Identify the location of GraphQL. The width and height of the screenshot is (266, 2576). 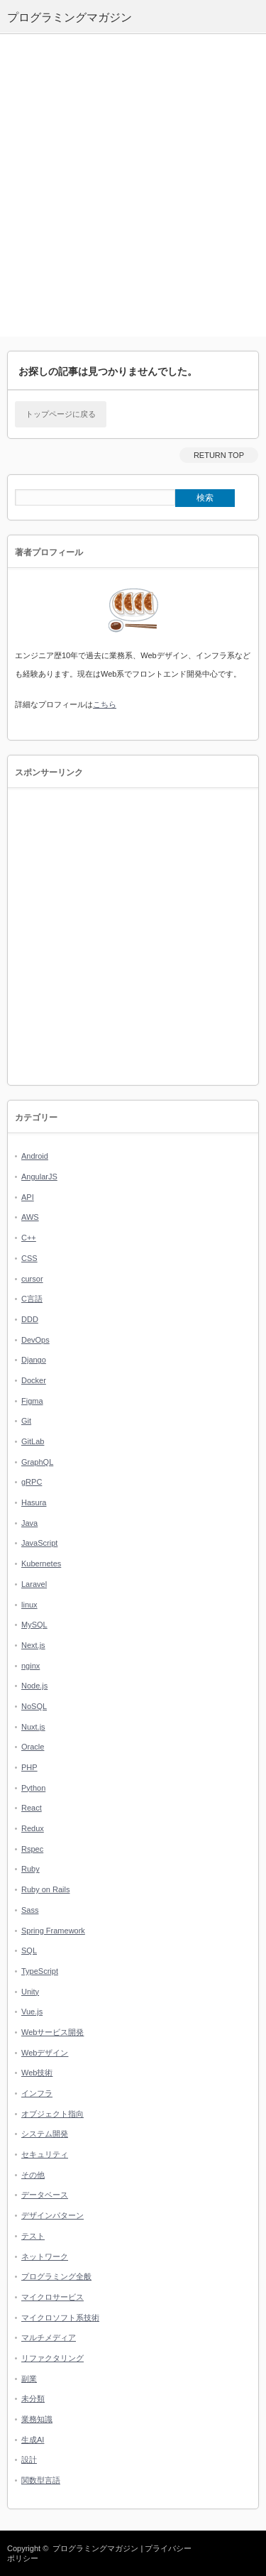
(37, 1462).